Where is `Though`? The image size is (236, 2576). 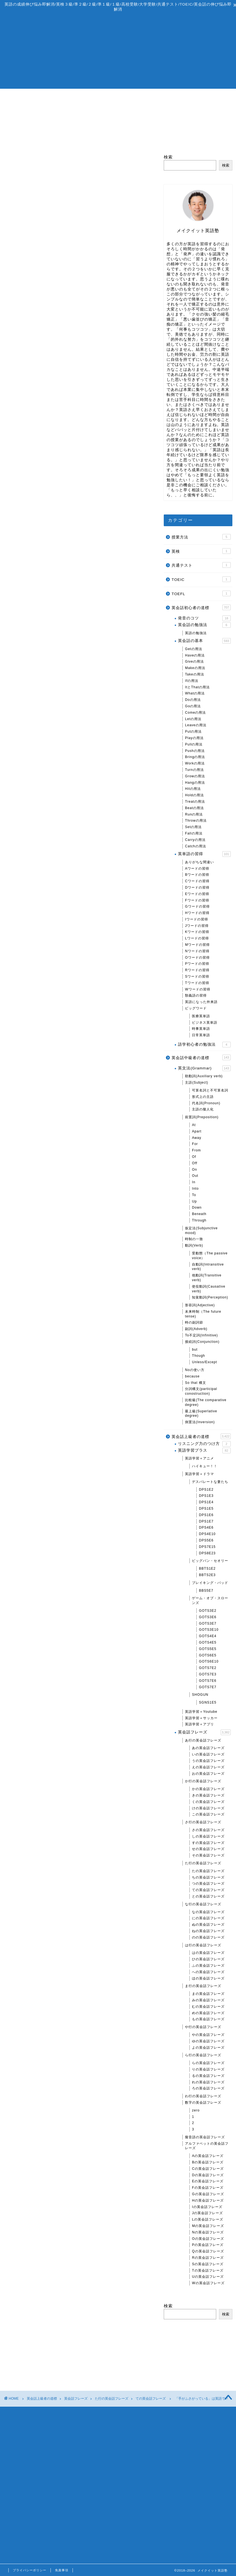
Though is located at coordinates (198, 1356).